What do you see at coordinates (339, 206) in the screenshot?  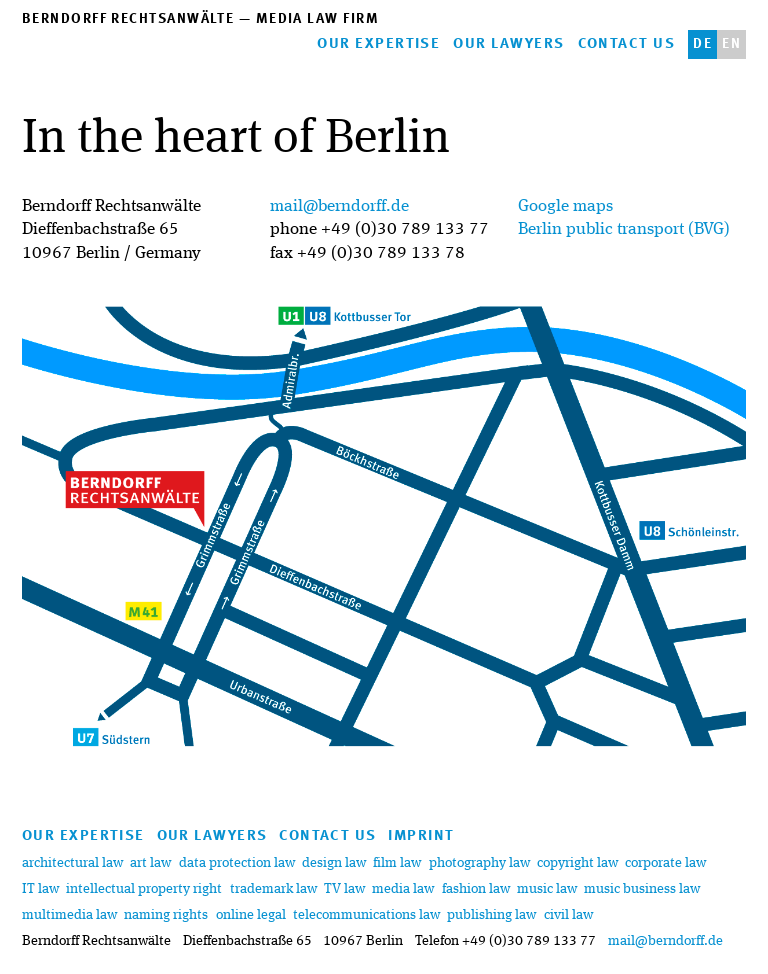 I see `mail@berndorff.de` at bounding box center [339, 206].